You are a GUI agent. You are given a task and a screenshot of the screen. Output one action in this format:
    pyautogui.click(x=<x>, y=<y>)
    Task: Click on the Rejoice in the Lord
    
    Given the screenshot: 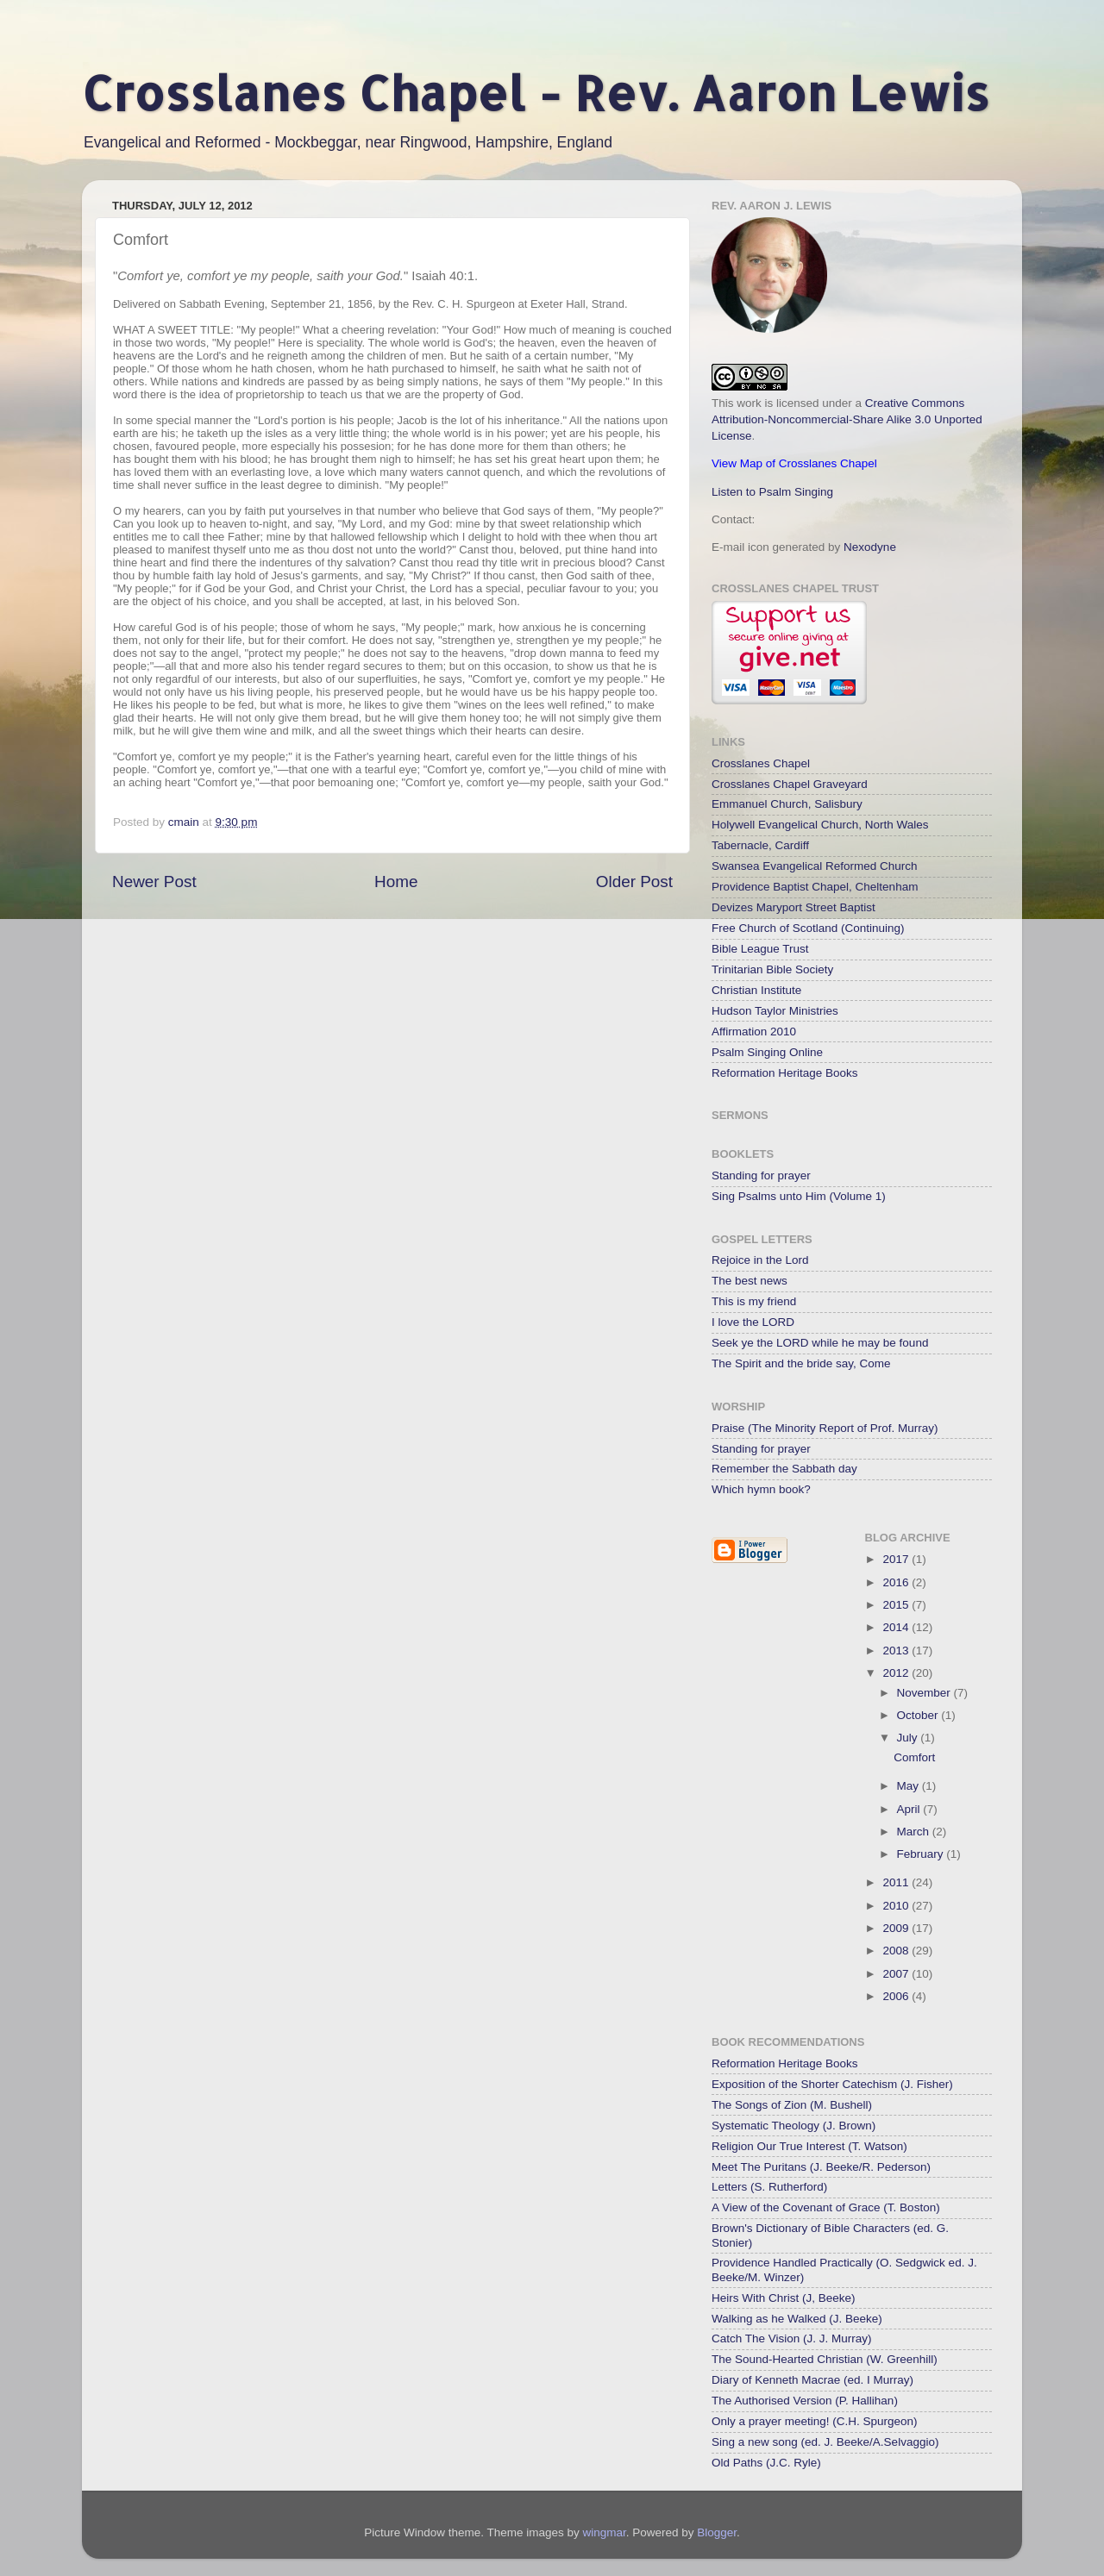 What is the action you would take?
    pyautogui.click(x=760, y=1260)
    